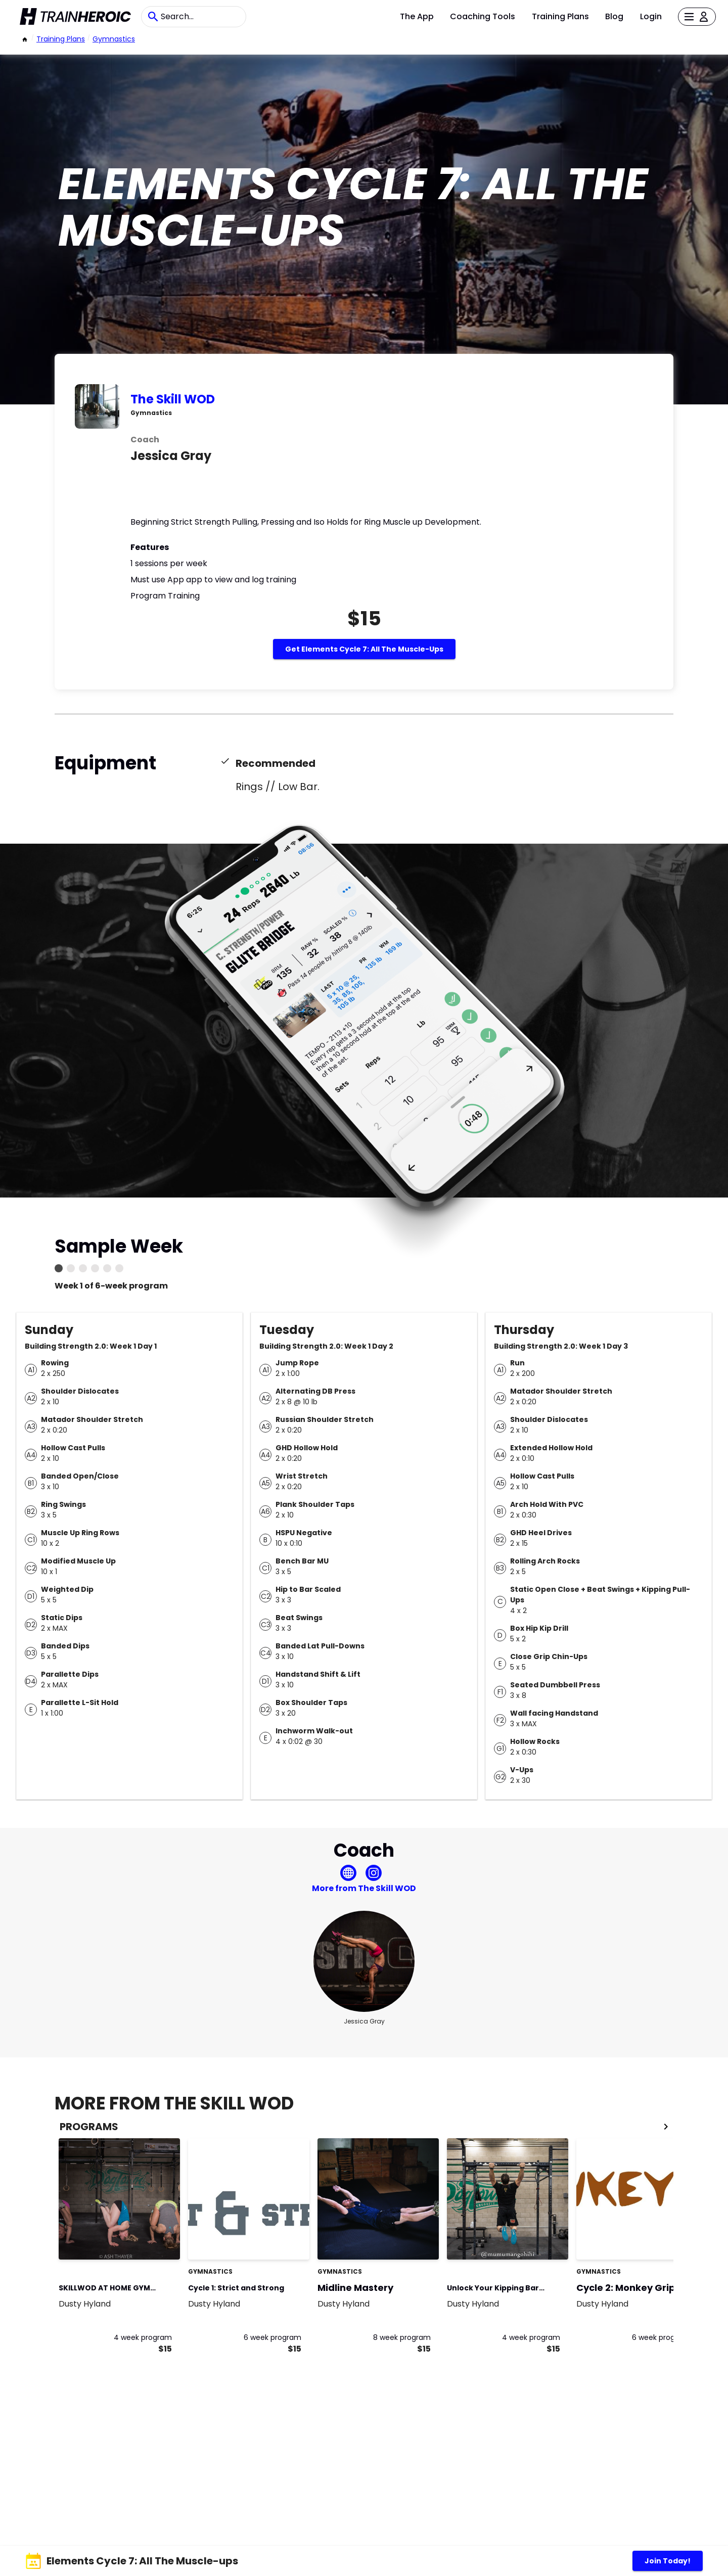 The width and height of the screenshot is (728, 2576). Describe the element at coordinates (402, 2337) in the screenshot. I see `8 week program` at that location.